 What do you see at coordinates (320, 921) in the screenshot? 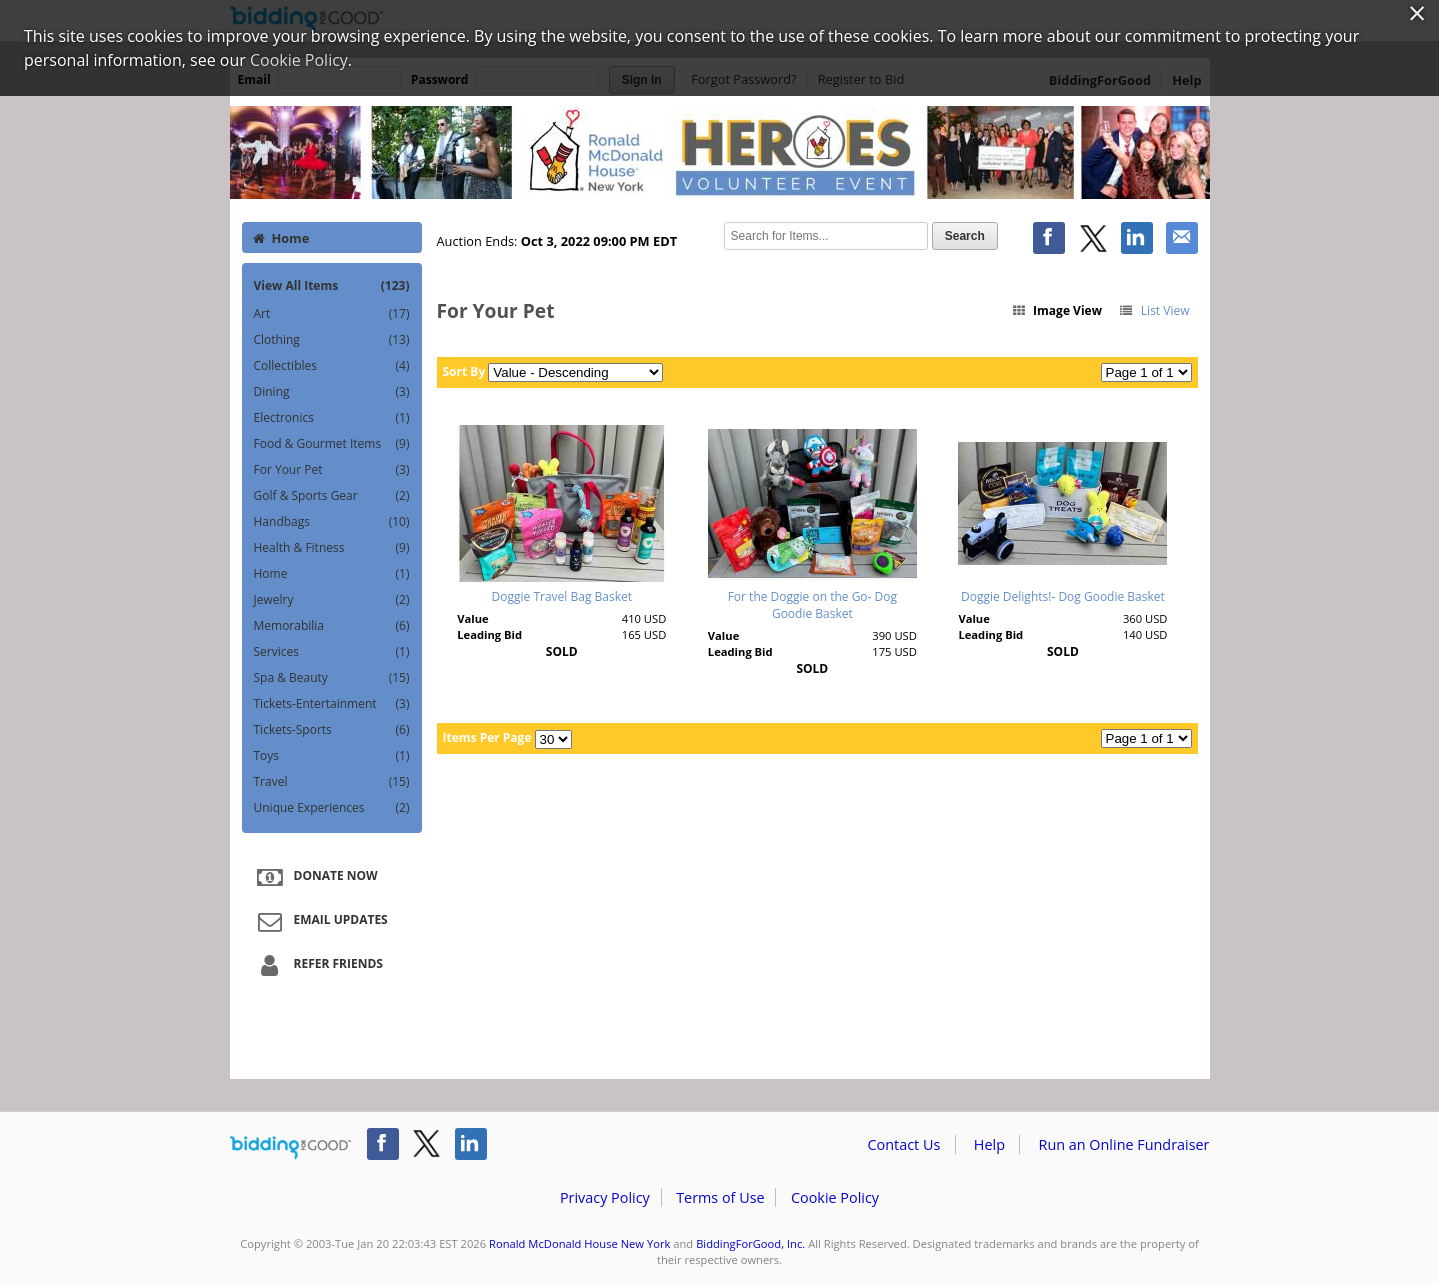
I see `Email Updates` at bounding box center [320, 921].